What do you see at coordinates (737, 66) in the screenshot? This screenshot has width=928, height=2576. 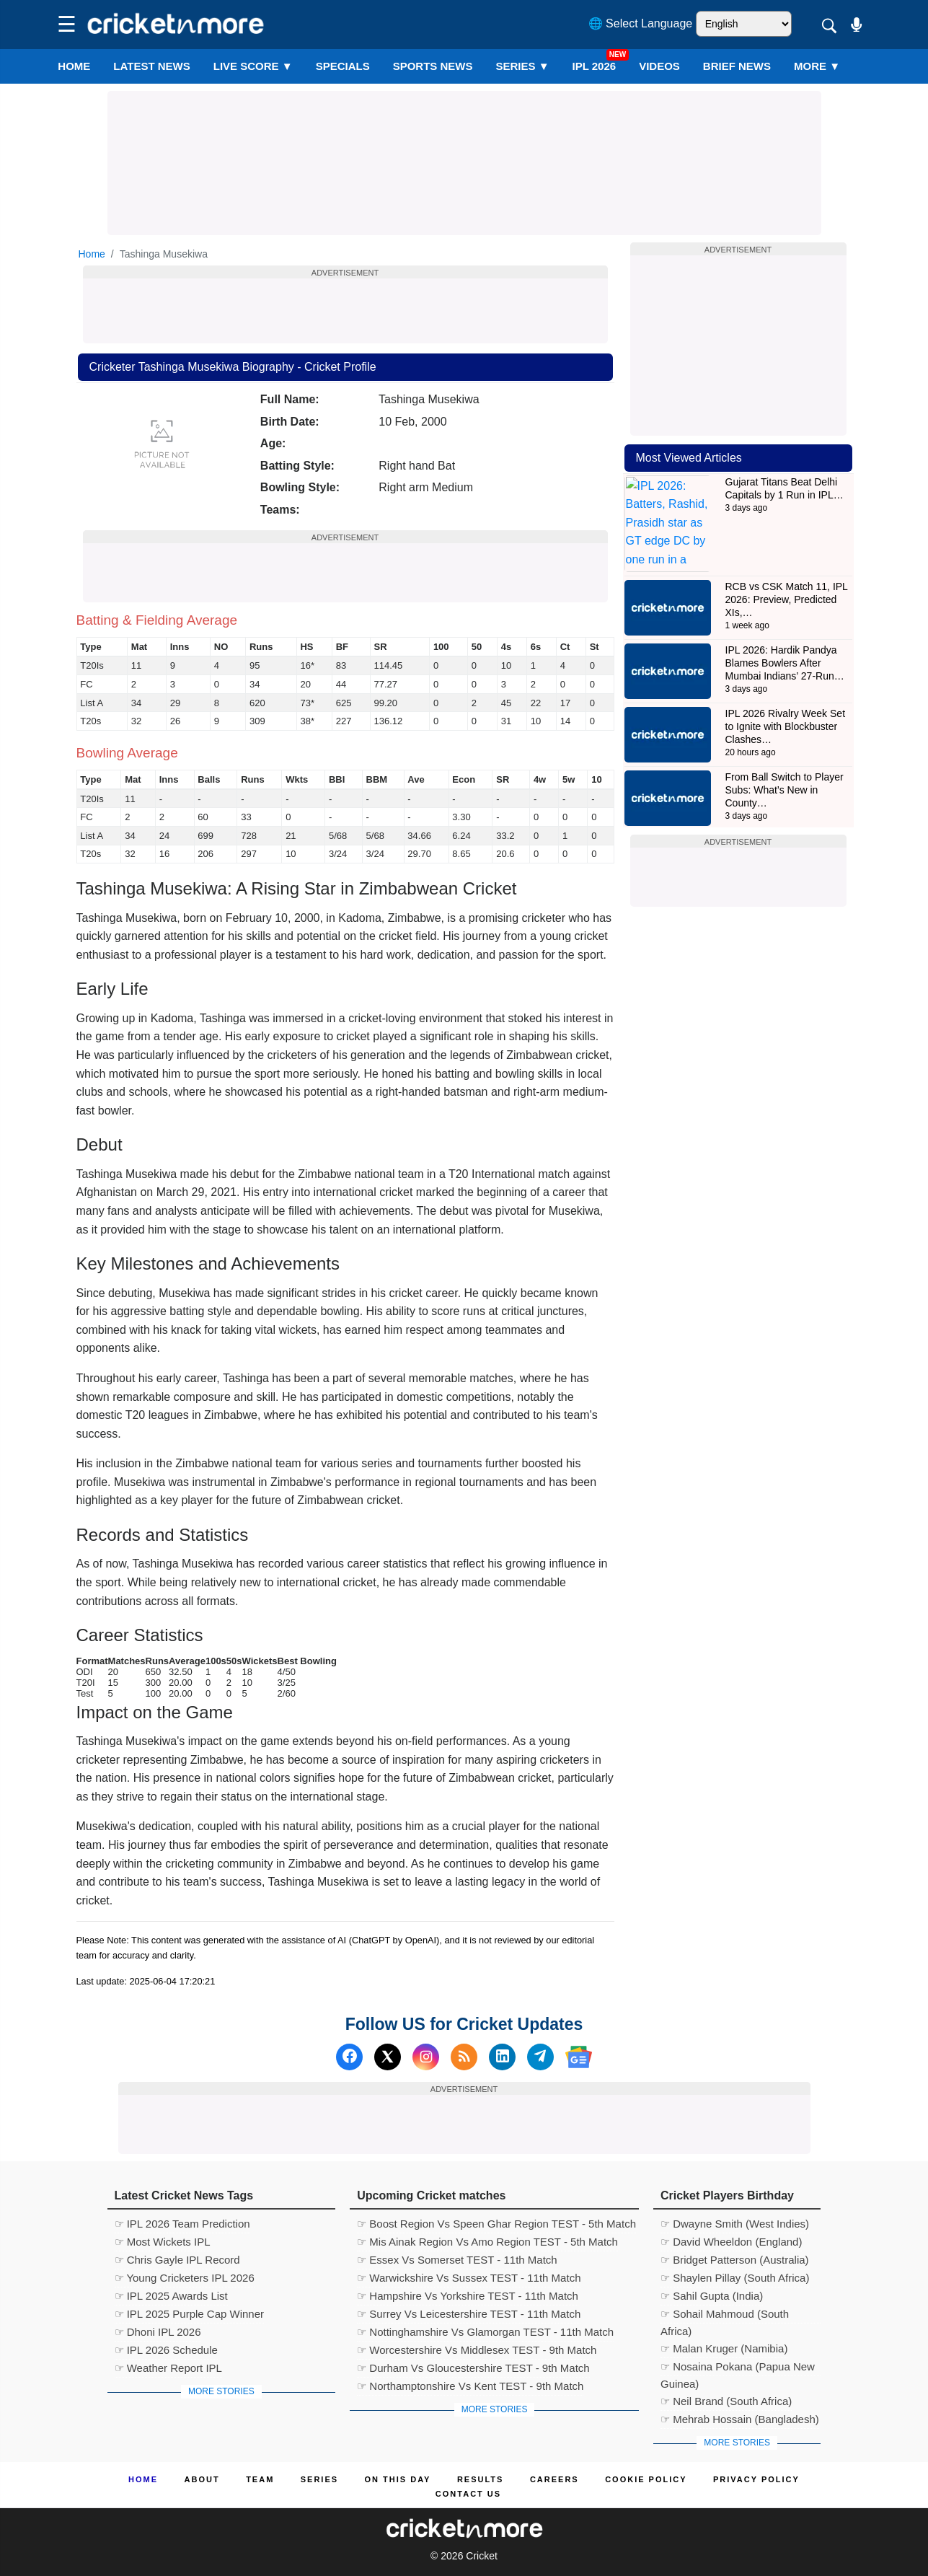 I see `BRIEF NEWS` at bounding box center [737, 66].